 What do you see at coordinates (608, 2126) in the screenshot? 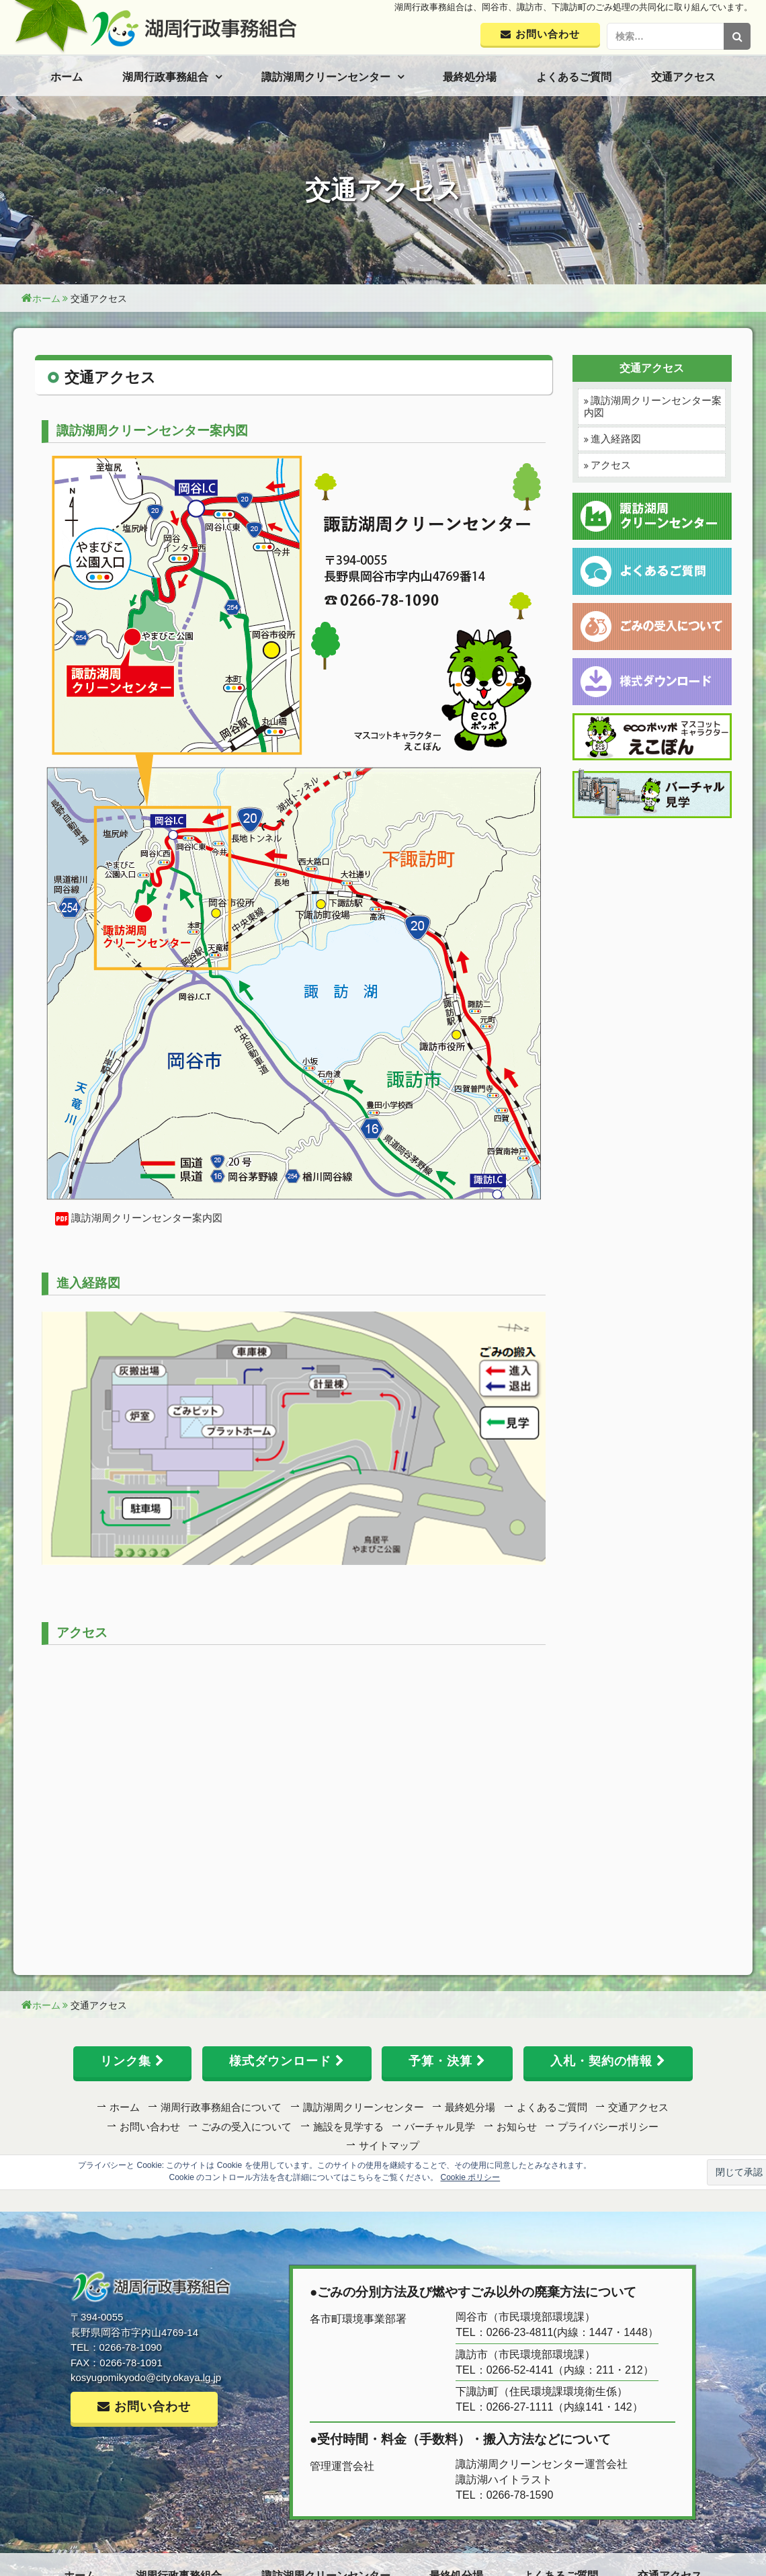
I see `プライバシーポリシー` at bounding box center [608, 2126].